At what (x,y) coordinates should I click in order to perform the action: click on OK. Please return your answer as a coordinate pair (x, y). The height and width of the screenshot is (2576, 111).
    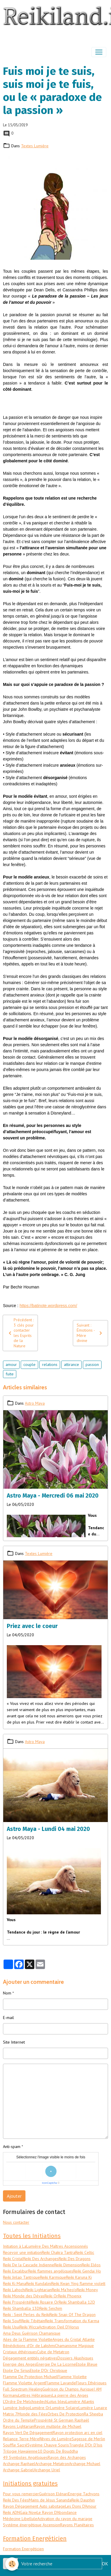
    Looking at the image, I should click on (105, 2564).